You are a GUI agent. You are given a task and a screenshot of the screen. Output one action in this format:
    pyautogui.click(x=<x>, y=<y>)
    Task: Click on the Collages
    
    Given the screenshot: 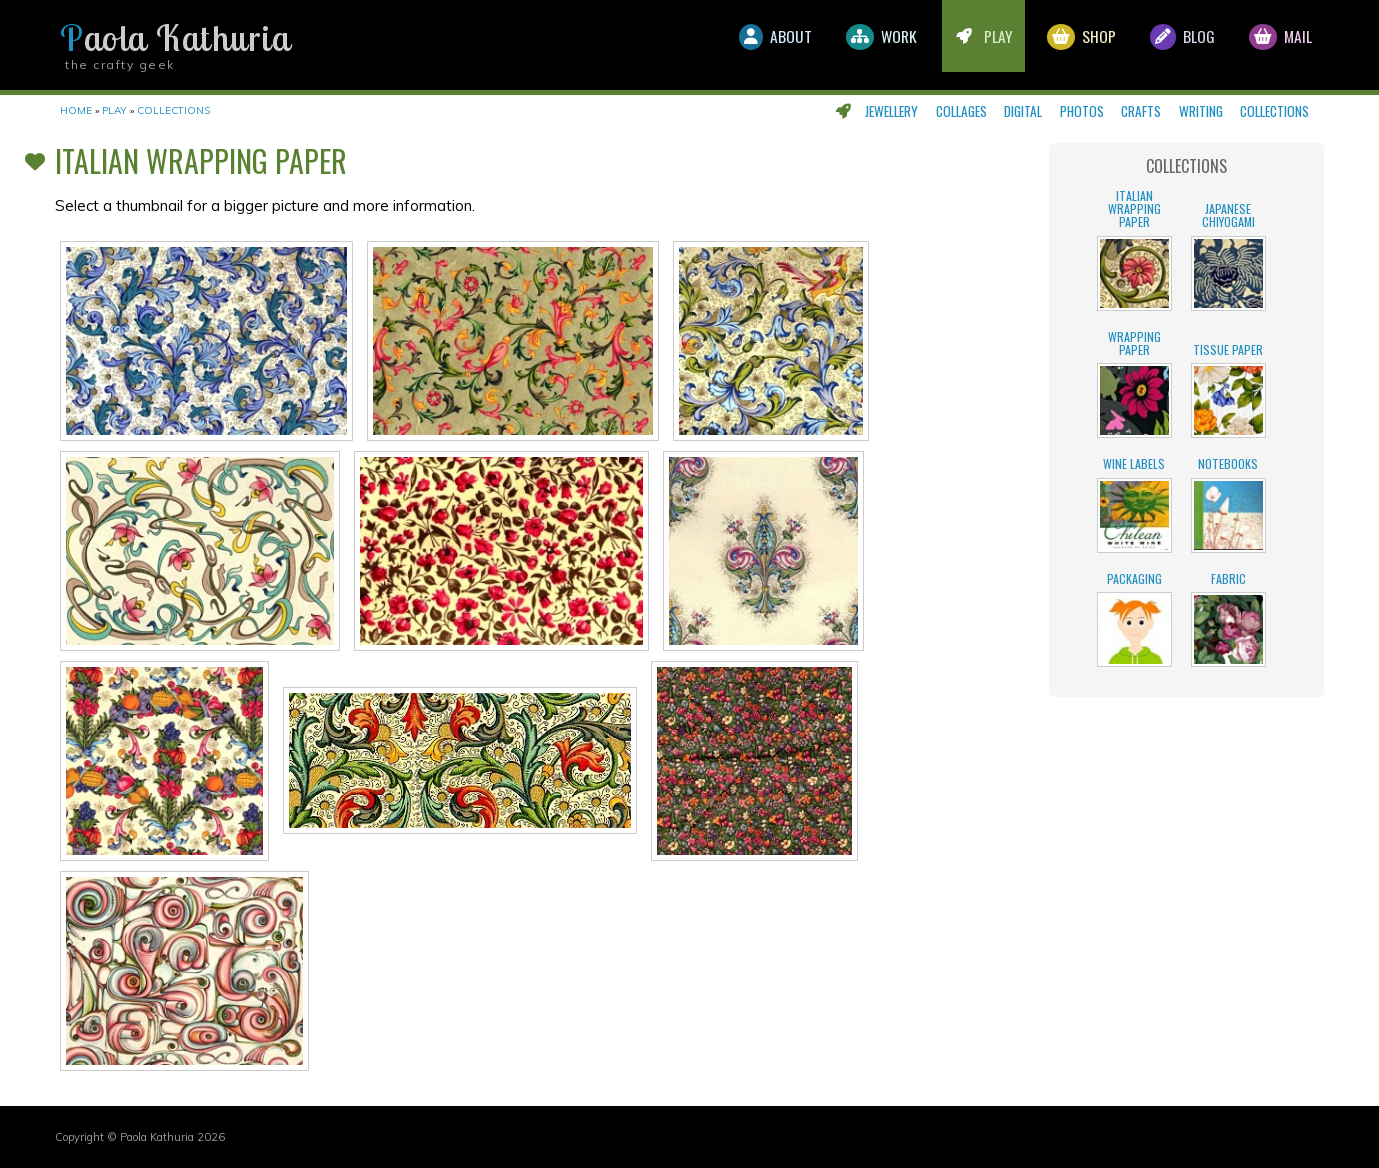 What is the action you would take?
    pyautogui.click(x=961, y=111)
    